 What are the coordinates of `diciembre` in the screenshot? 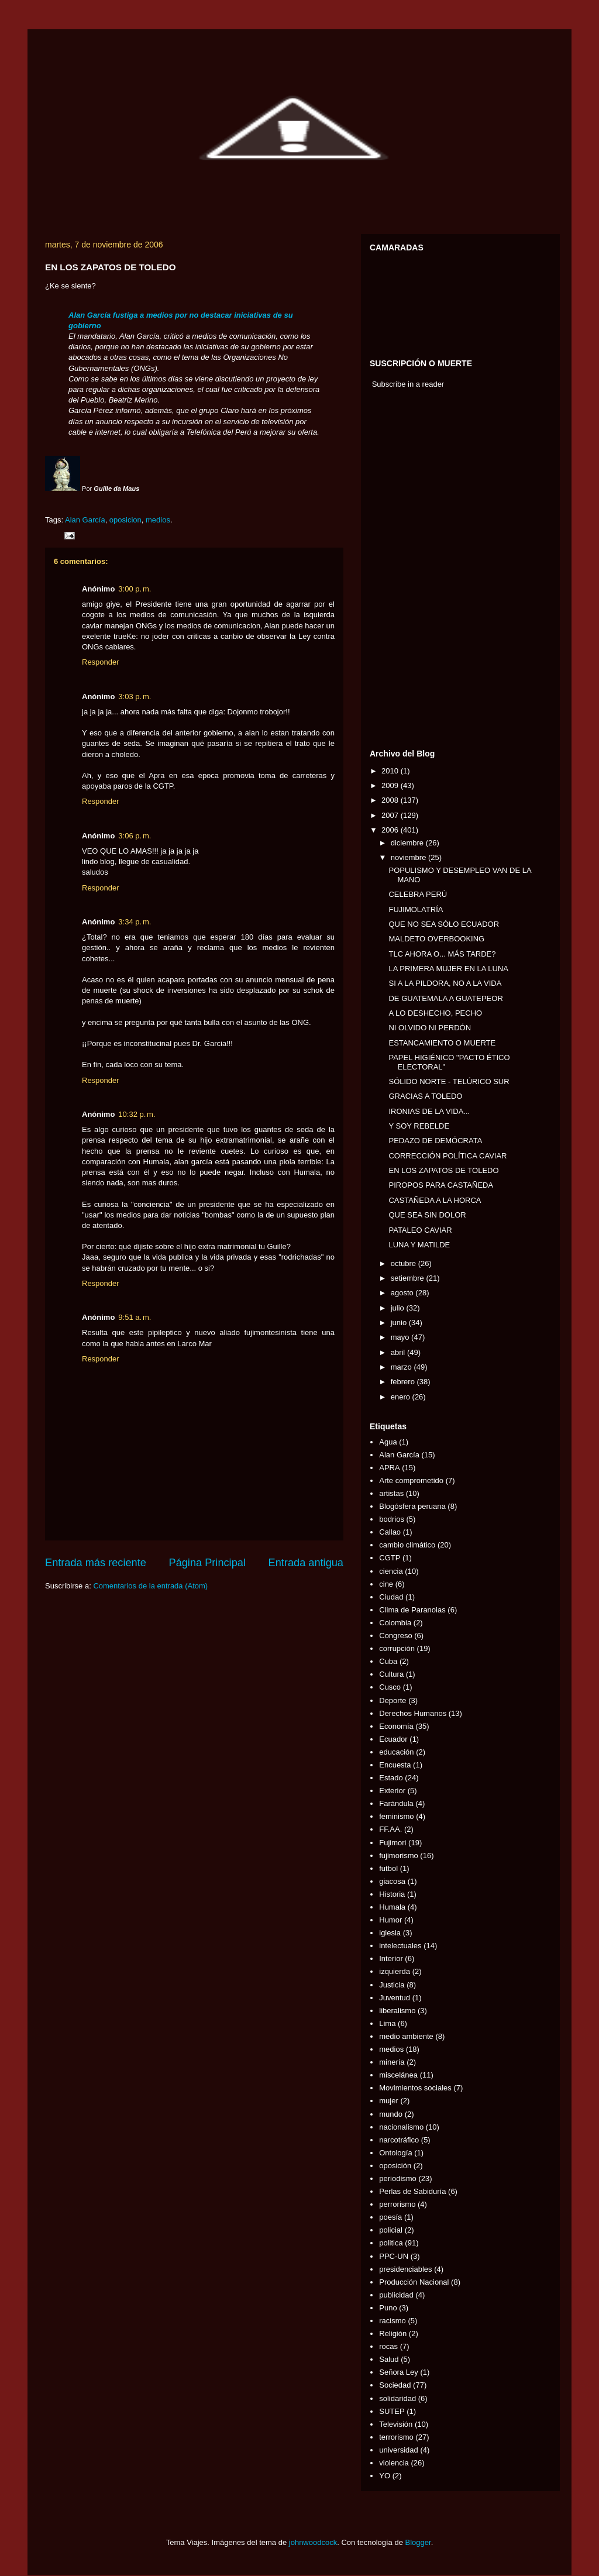 It's located at (408, 842).